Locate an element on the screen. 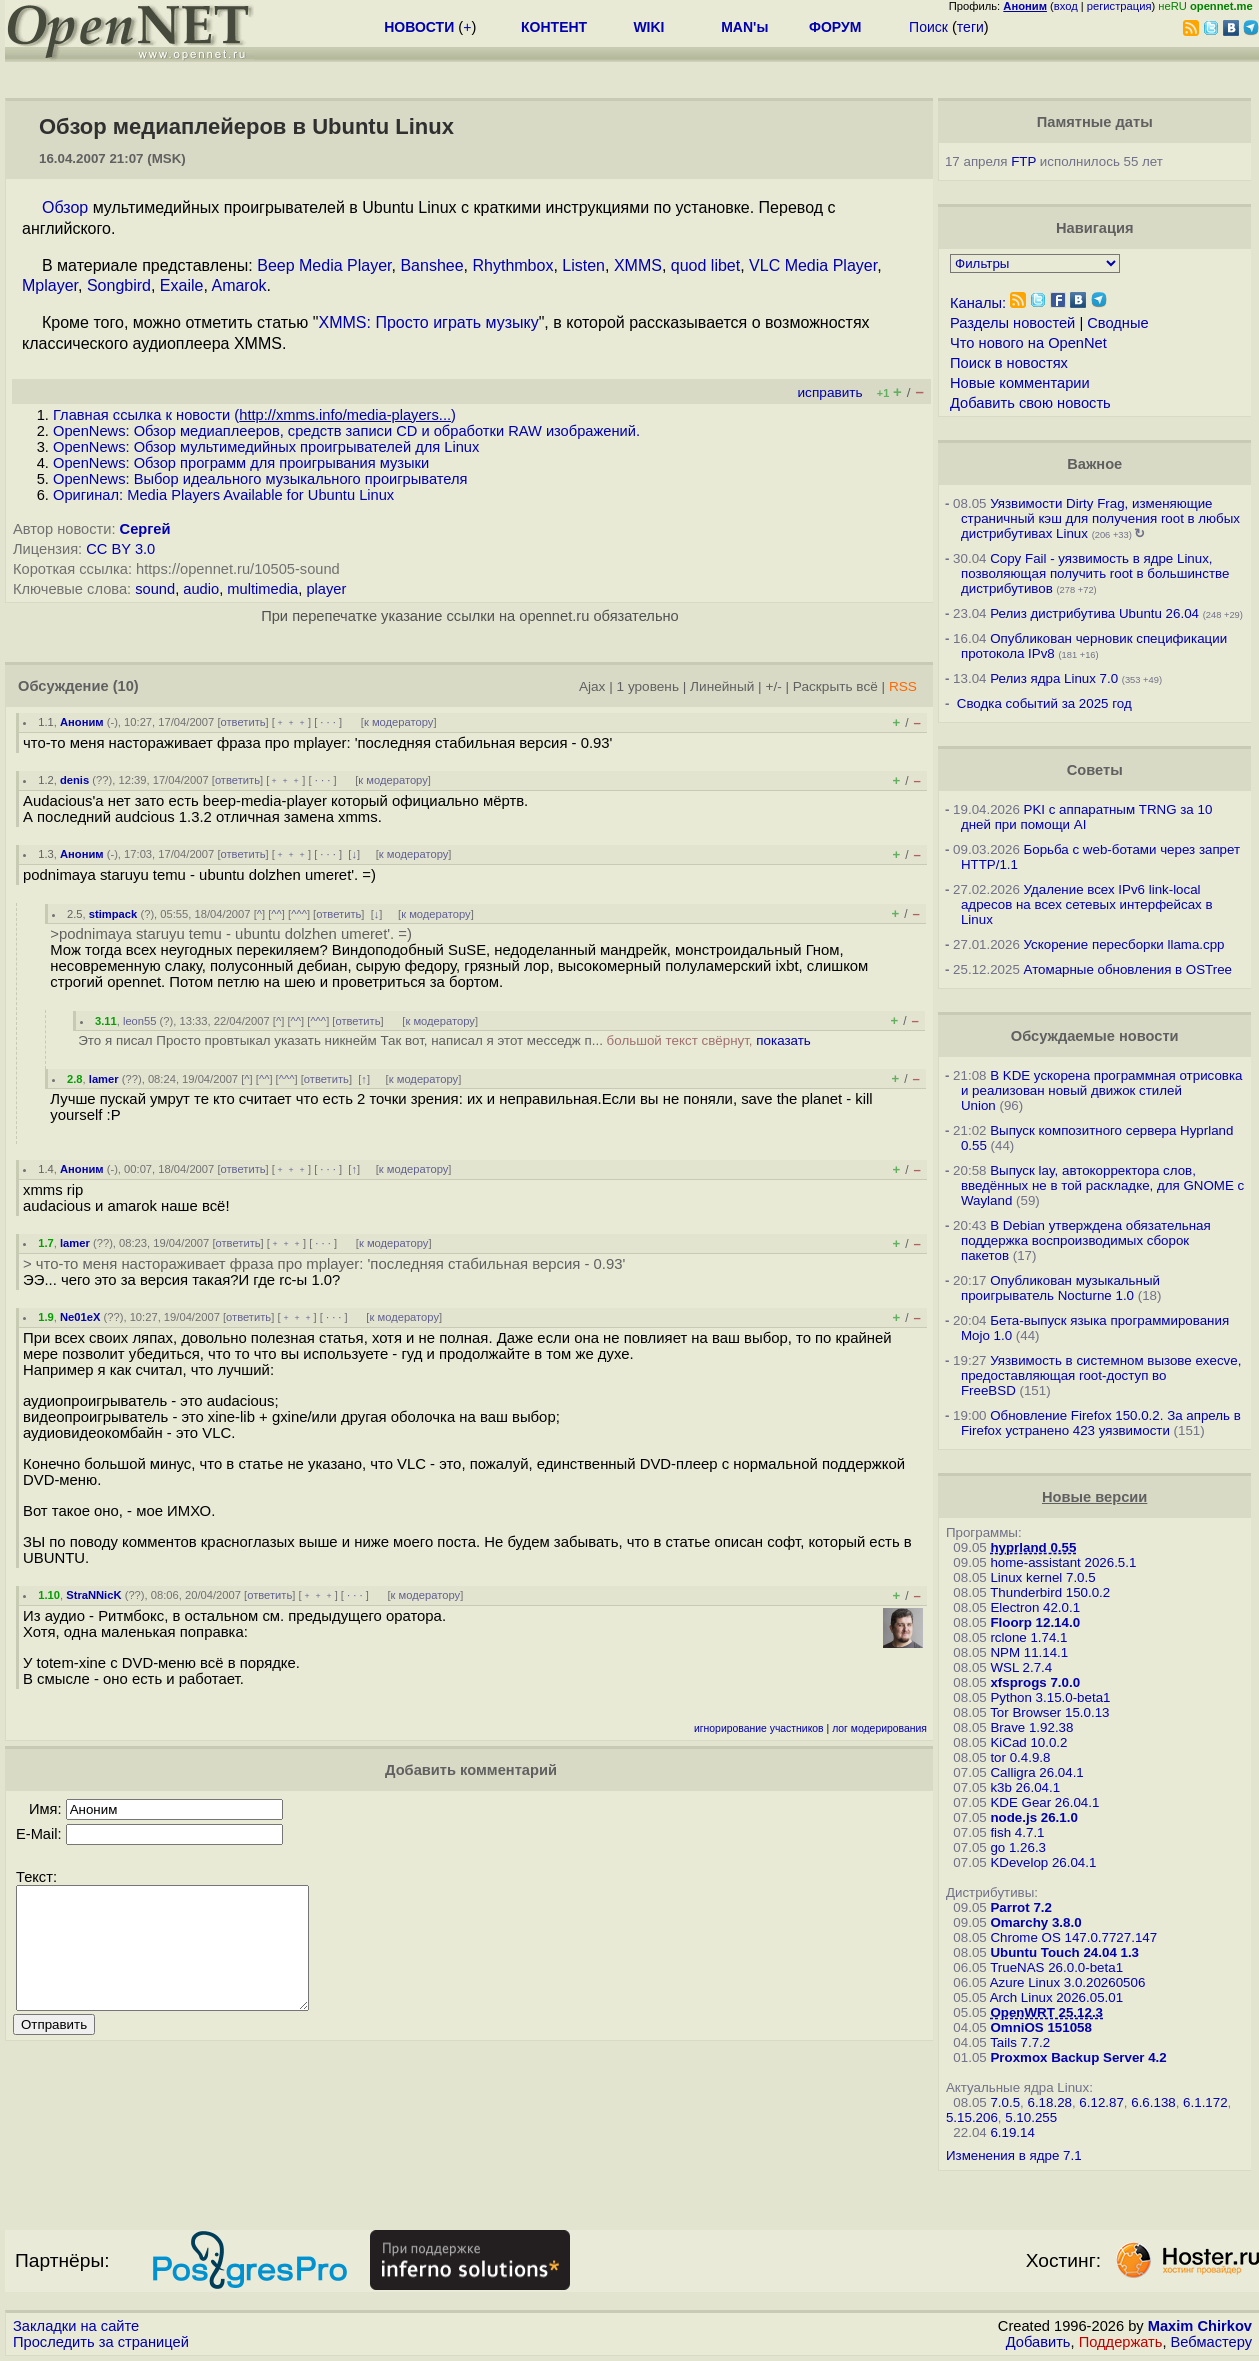  Советы is located at coordinates (1095, 770).